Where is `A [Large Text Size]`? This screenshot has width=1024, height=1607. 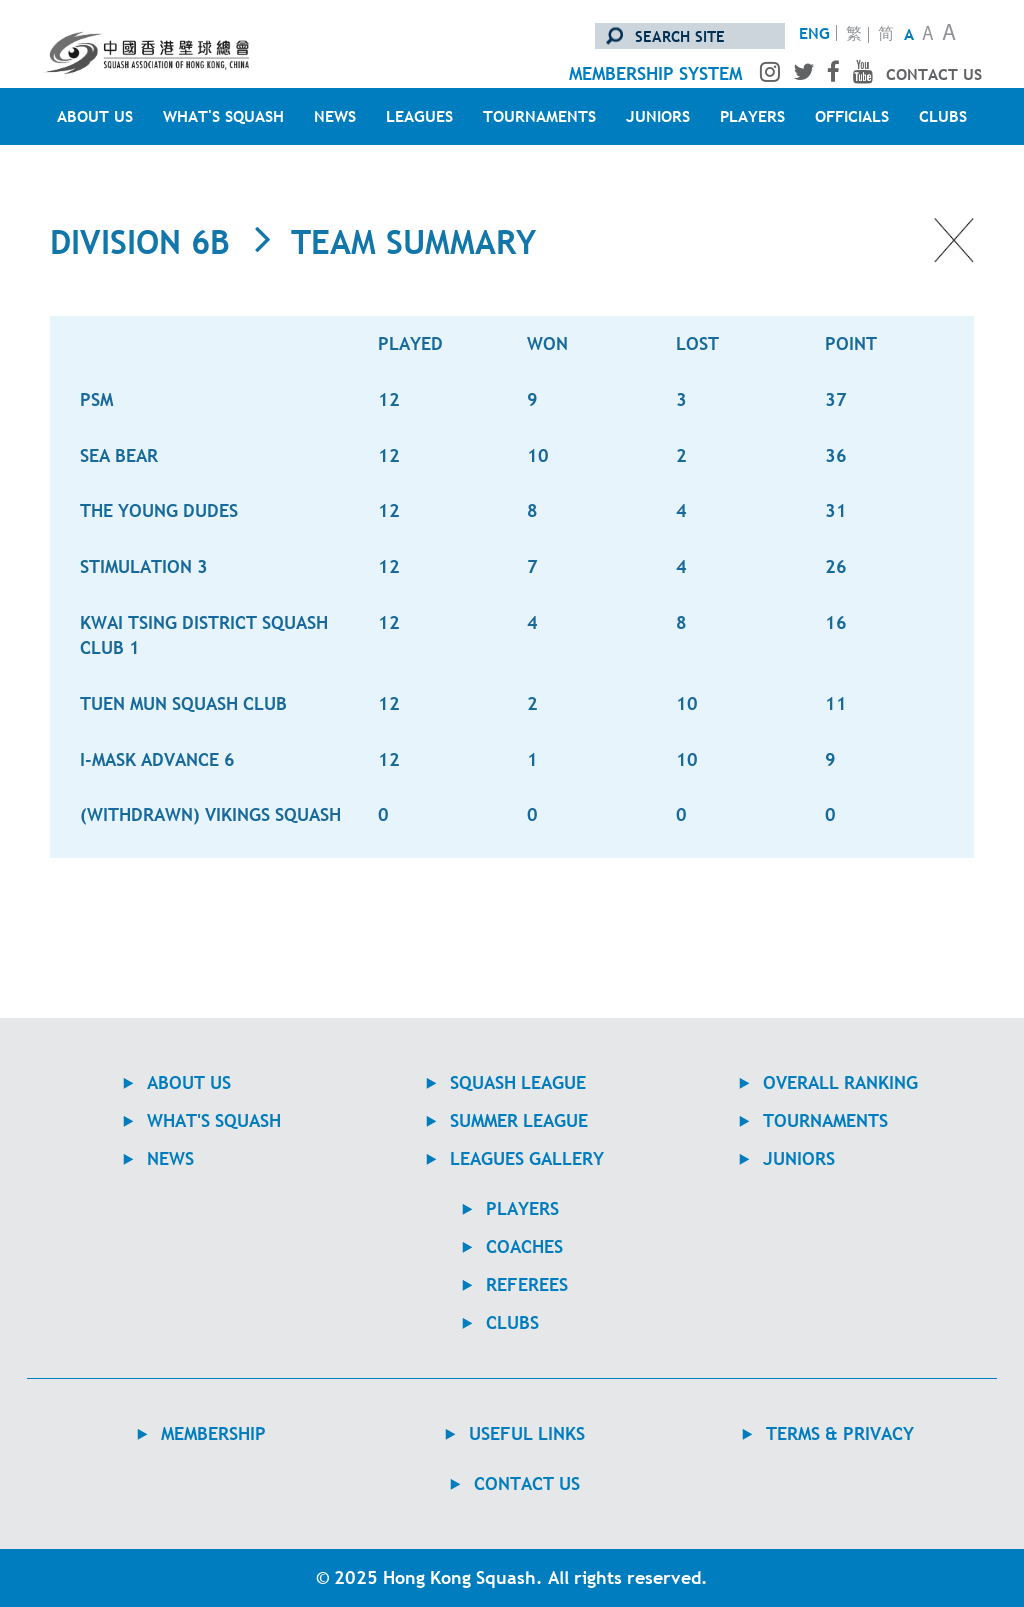 A [Large Text Size] is located at coordinates (949, 34).